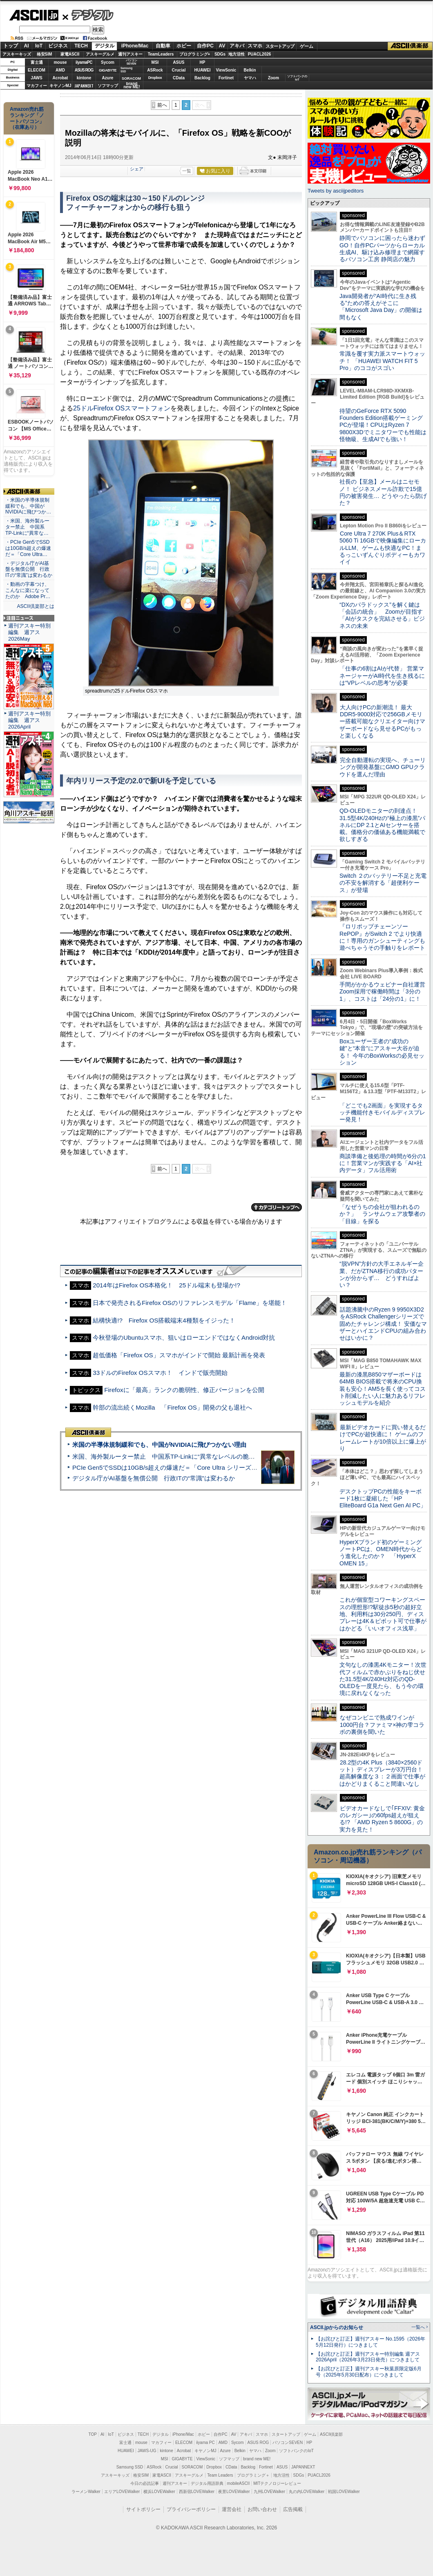 This screenshot has height=2576, width=433. I want to click on Switch ２のバッテリー不足と充電の不安を解消する「超便利ケース」が登場, so click(382, 882).